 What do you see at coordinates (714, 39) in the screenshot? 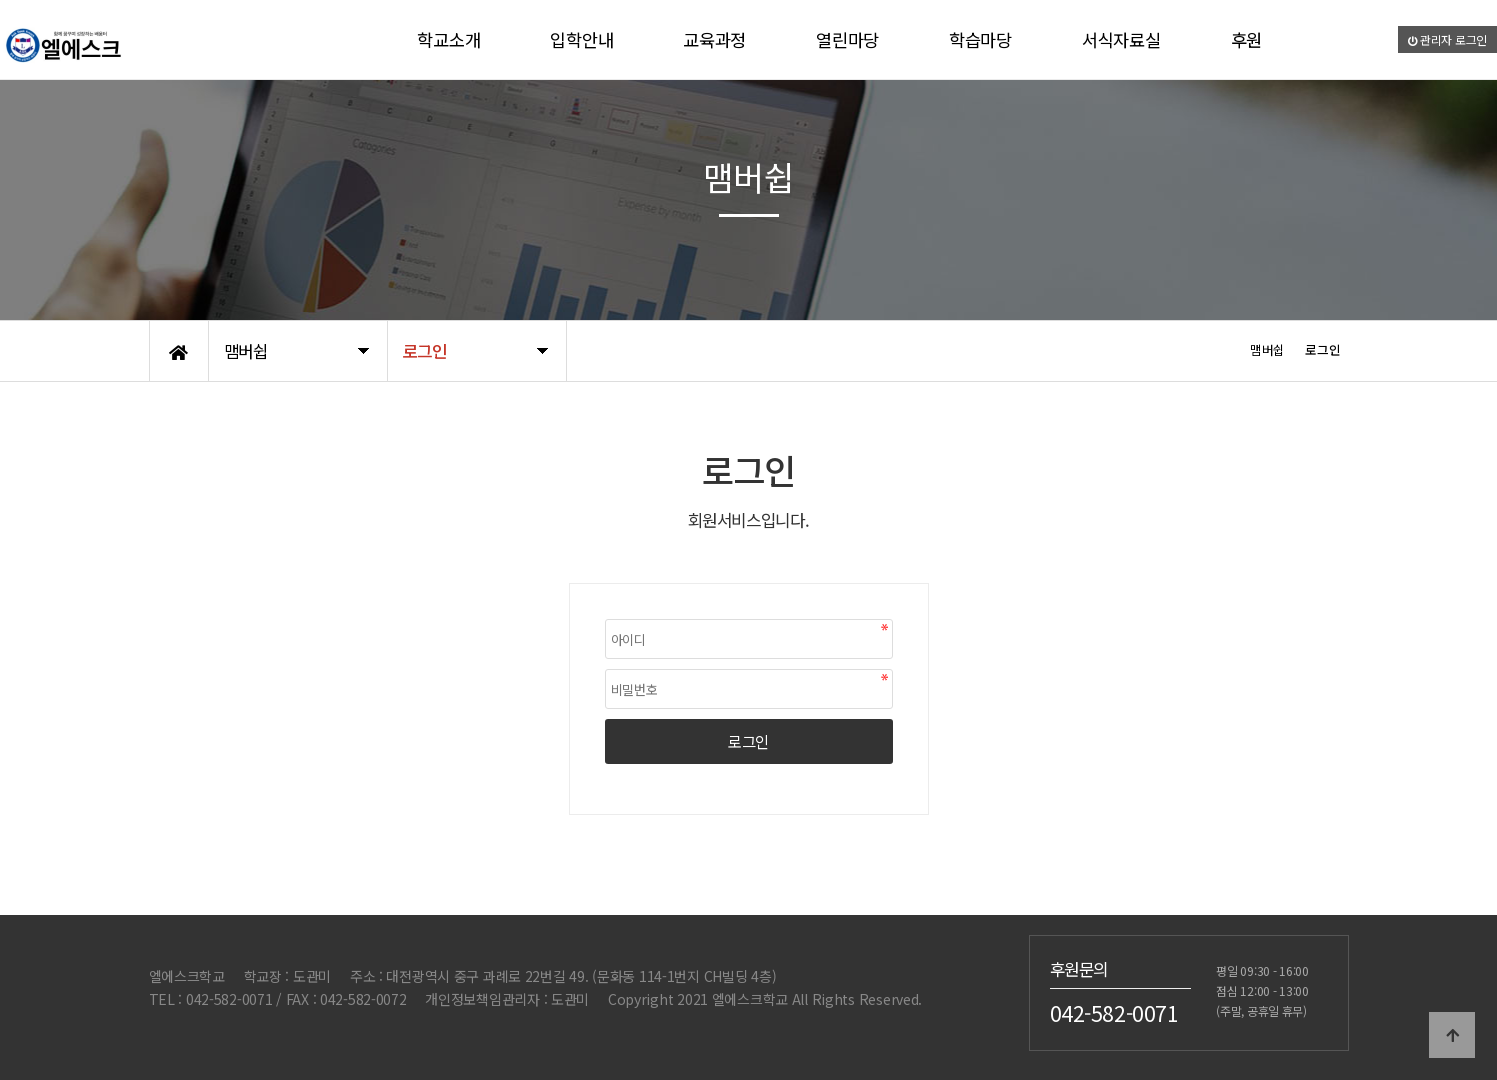
I see `교육과정` at bounding box center [714, 39].